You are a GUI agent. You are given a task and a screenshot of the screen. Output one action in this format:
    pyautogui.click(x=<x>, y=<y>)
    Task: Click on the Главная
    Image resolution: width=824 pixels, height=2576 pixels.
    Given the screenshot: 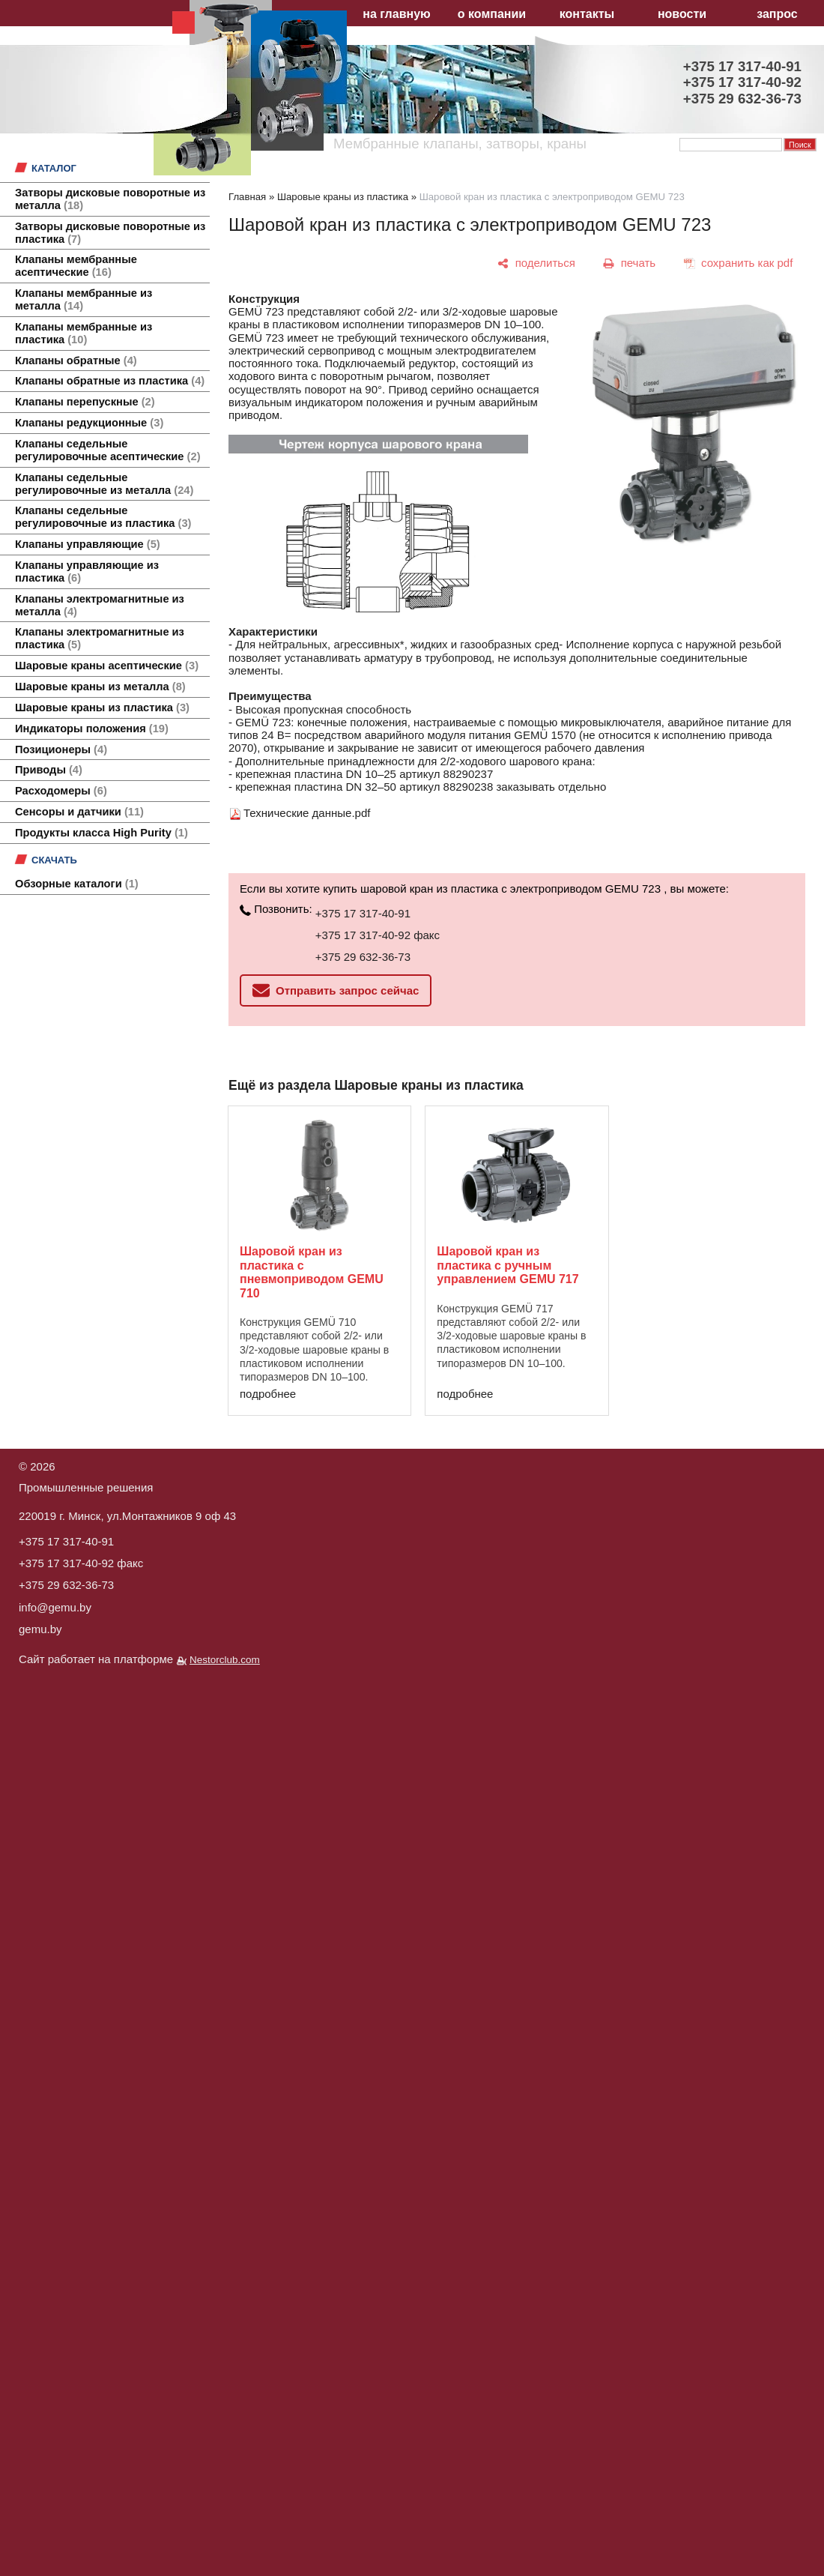 What is the action you would take?
    pyautogui.click(x=247, y=196)
    